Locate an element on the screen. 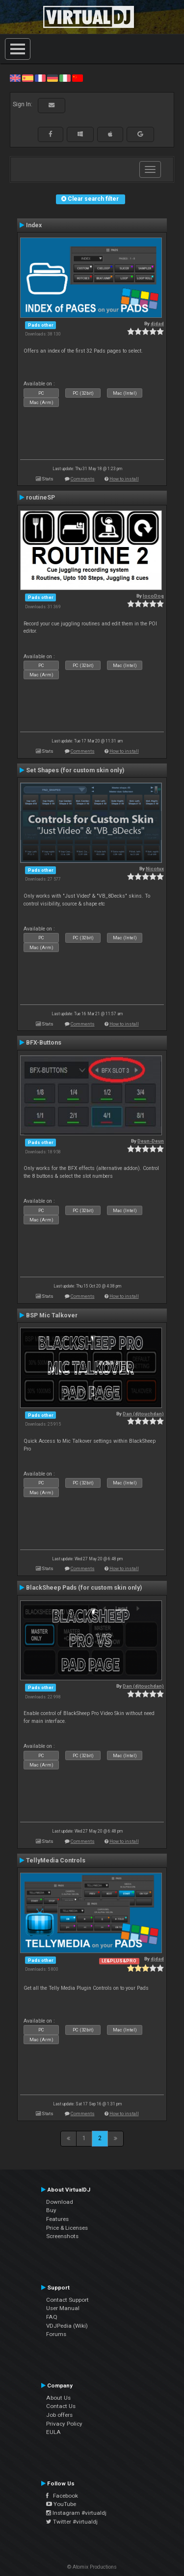  About Us is located at coordinates (58, 2397).